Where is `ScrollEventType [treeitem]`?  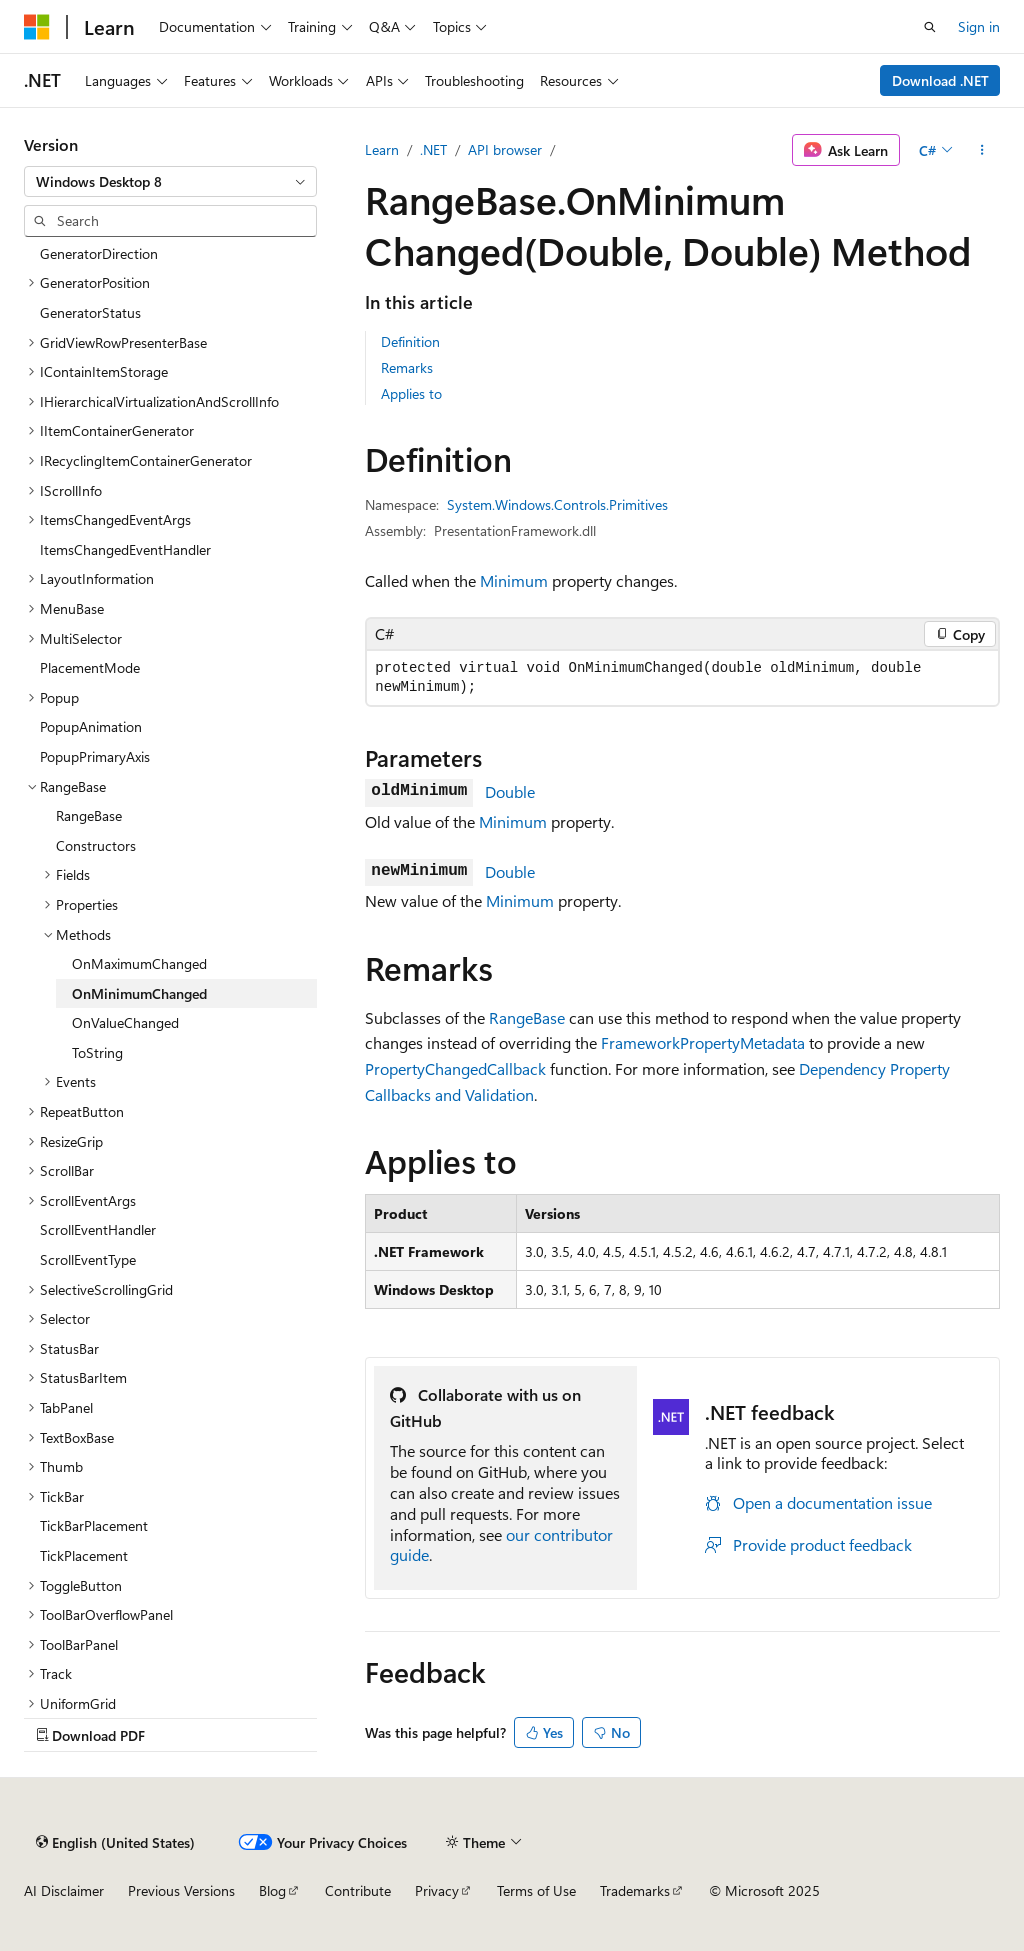 ScrollEventType [treeitem] is located at coordinates (88, 1259).